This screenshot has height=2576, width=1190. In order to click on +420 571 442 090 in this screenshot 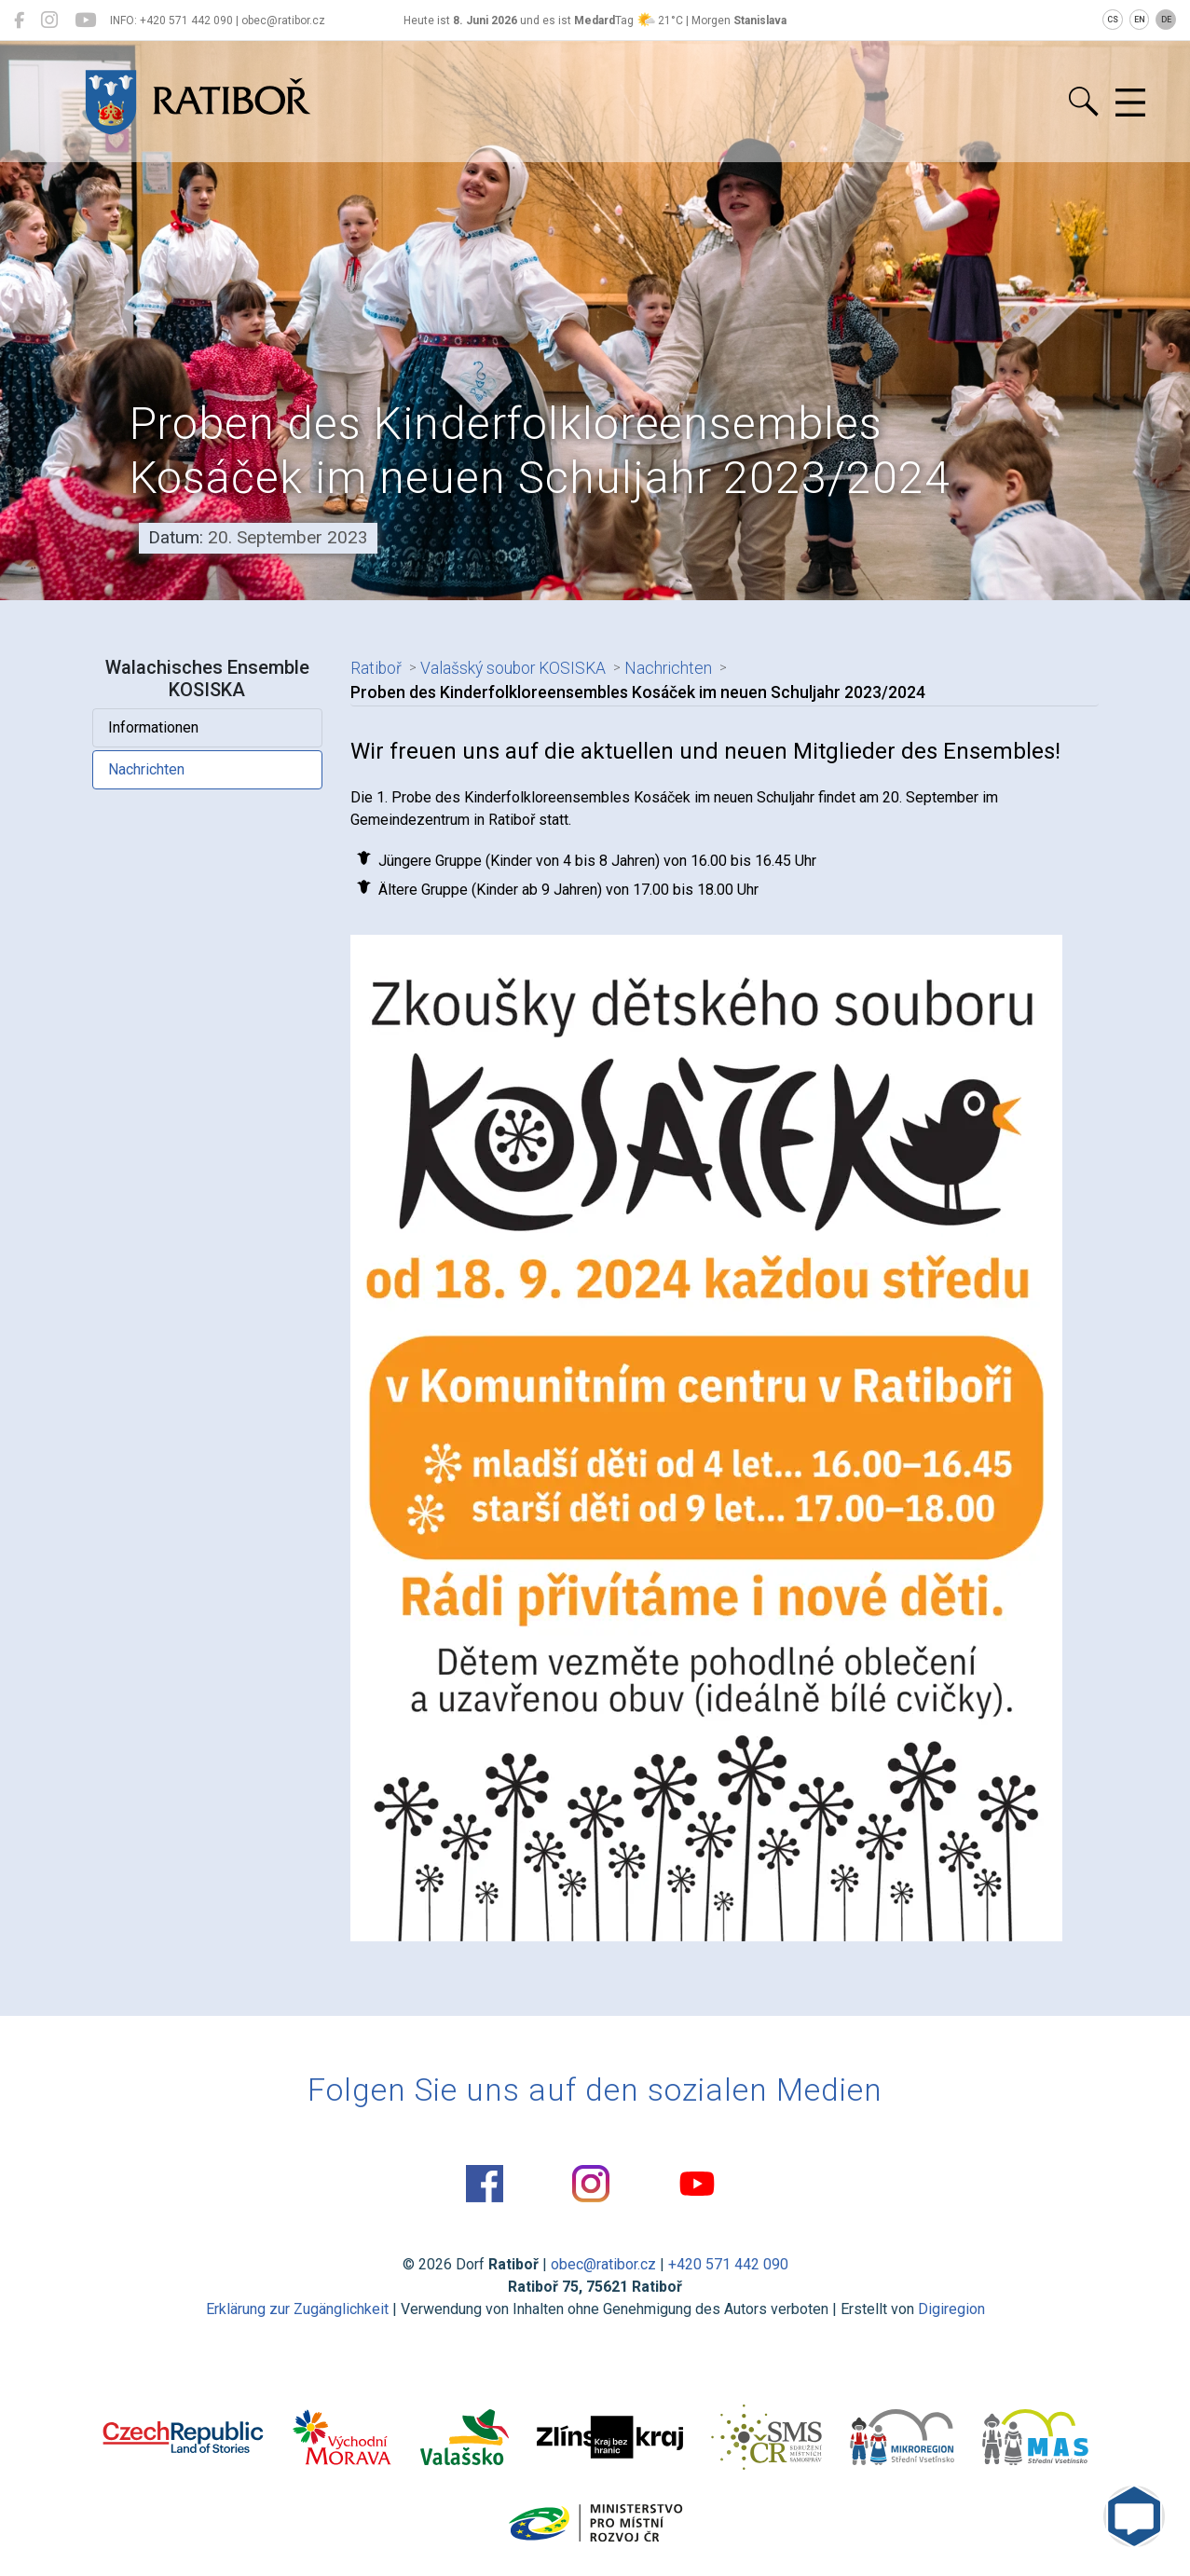, I will do `click(728, 2264)`.